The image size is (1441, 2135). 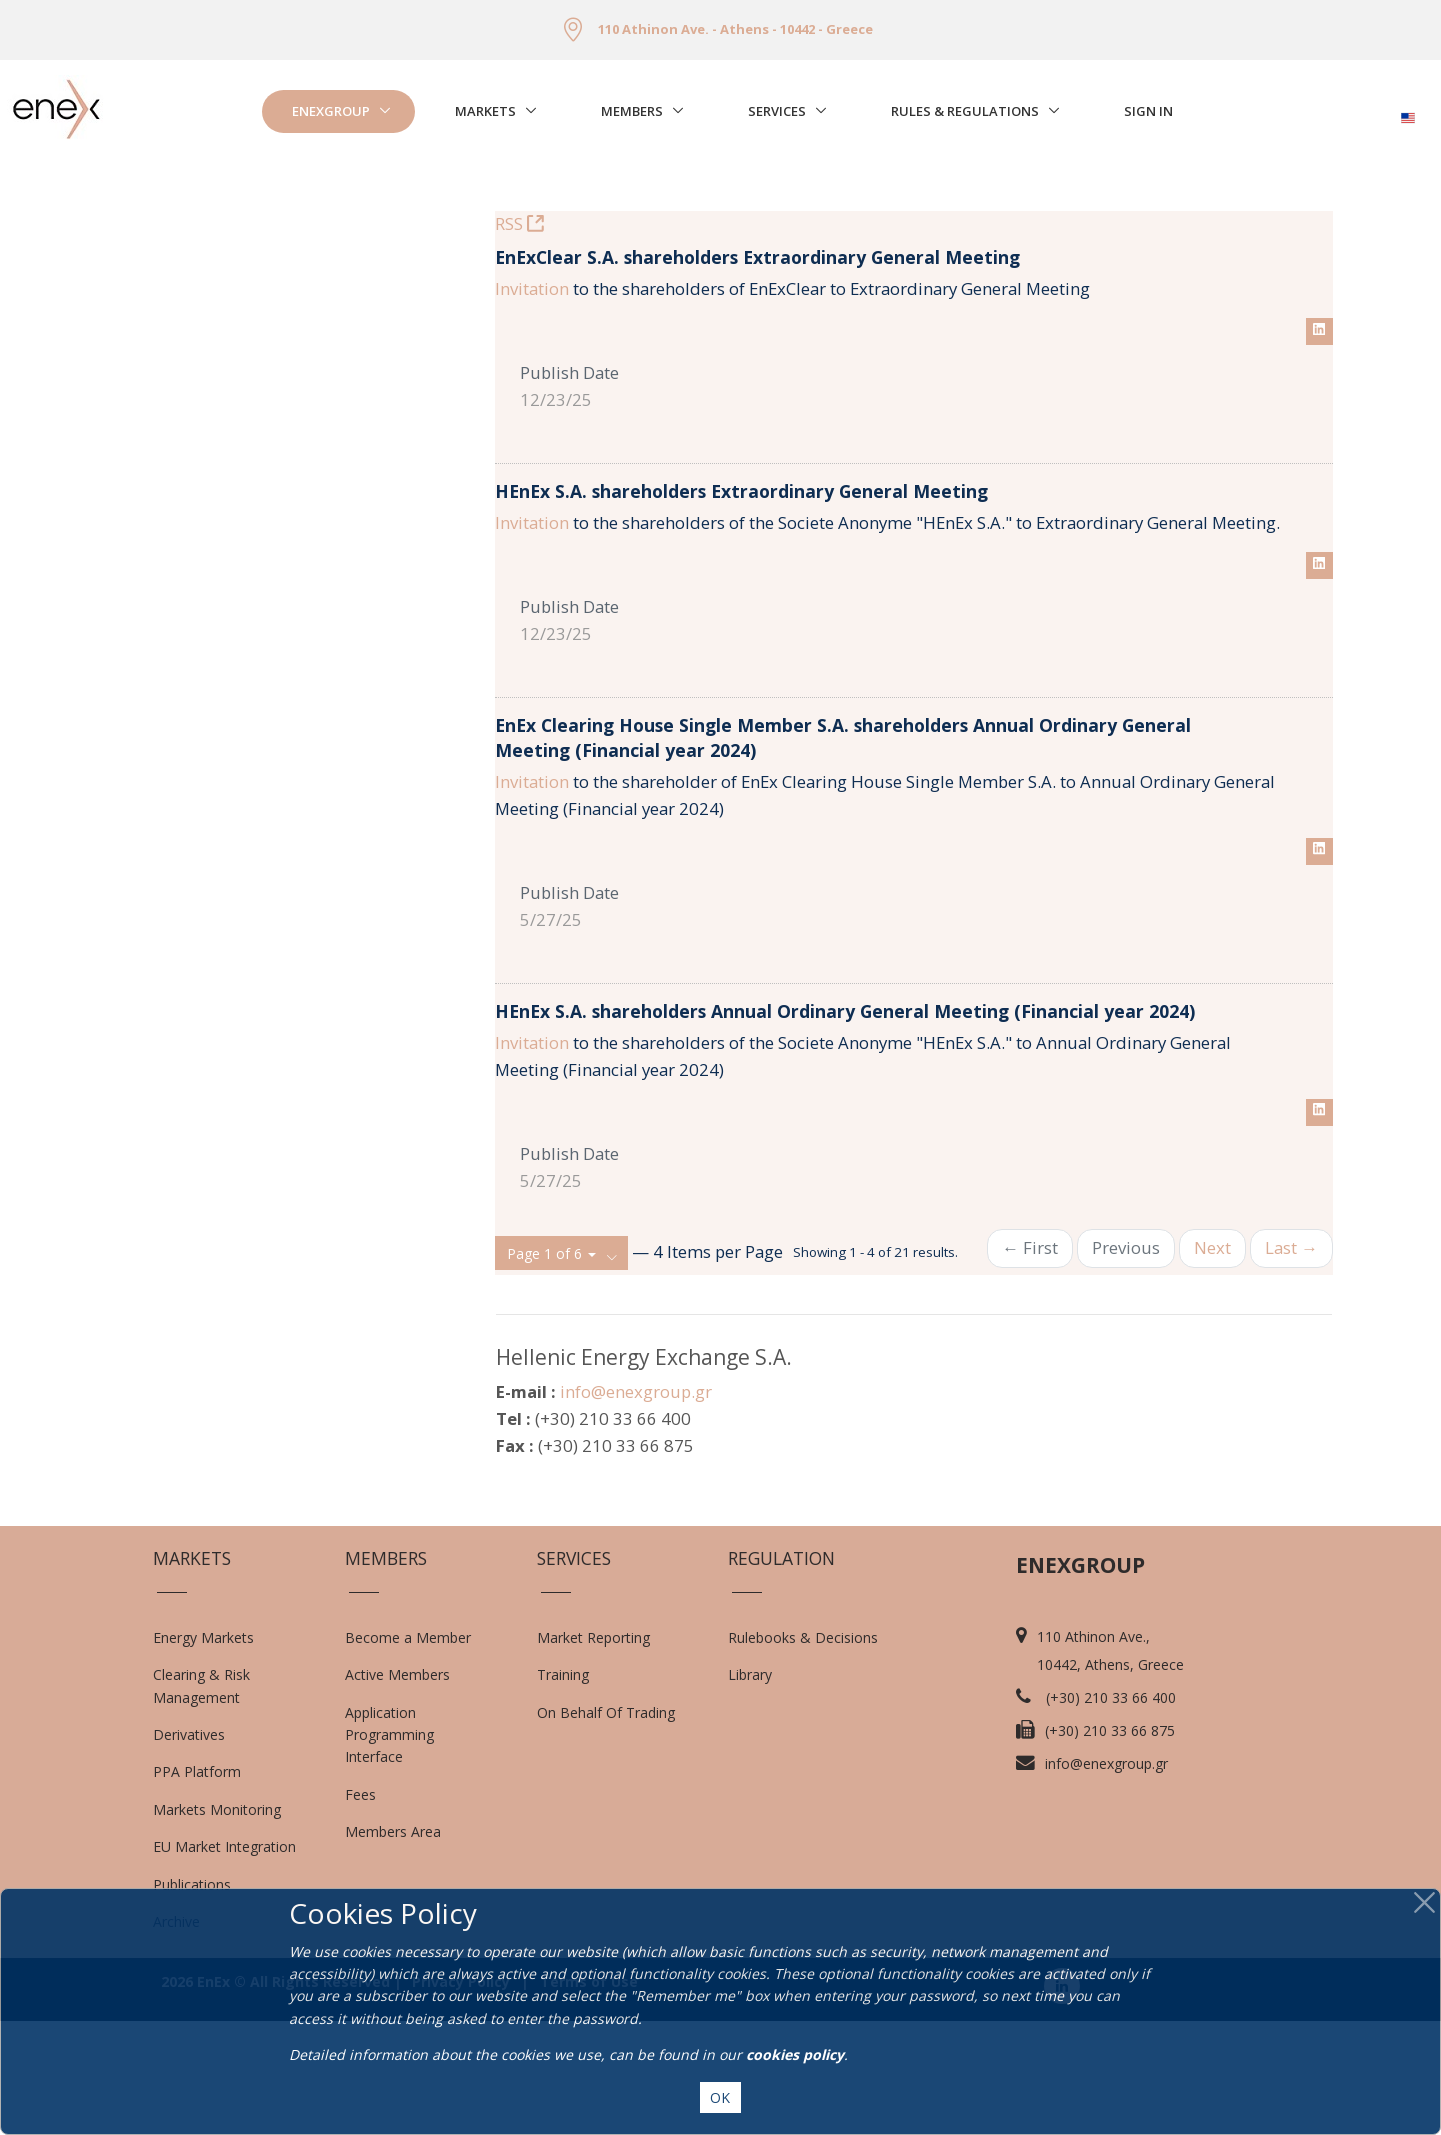 What do you see at coordinates (1111, 1811) in the screenshot?
I see `(+30) 210 33 66 400` at bounding box center [1111, 1811].